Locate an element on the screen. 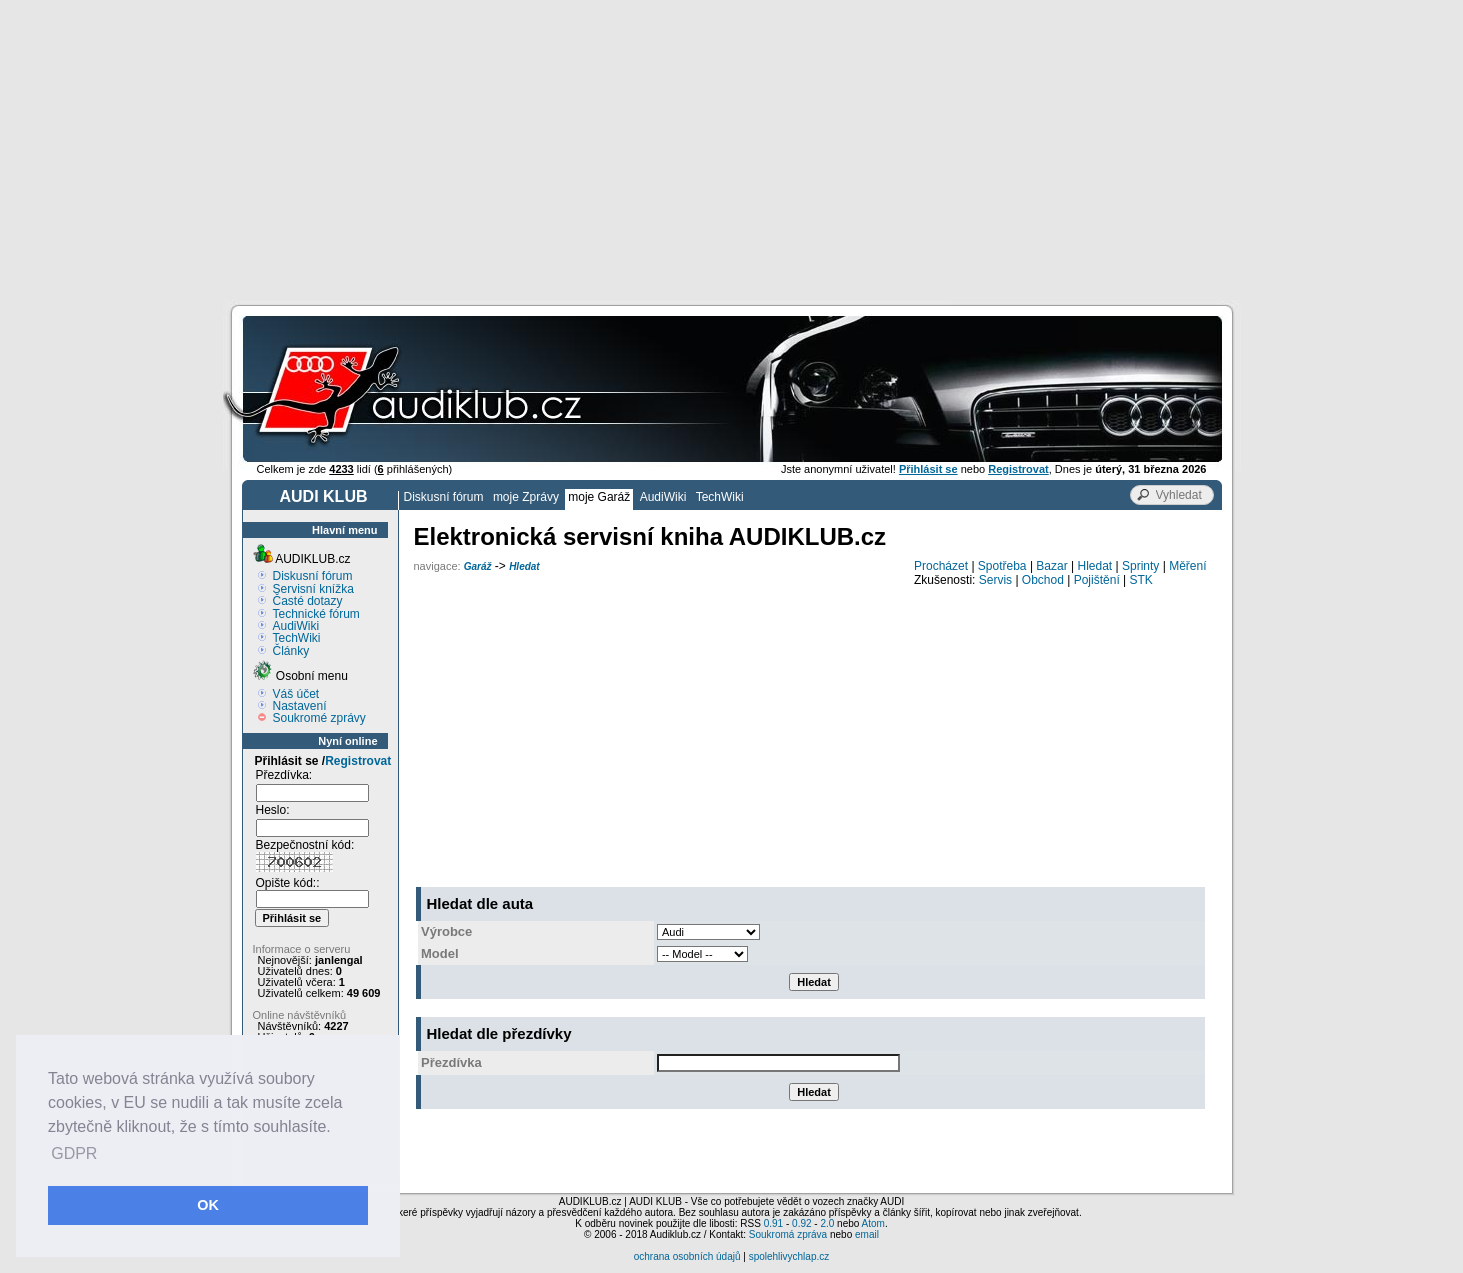 The width and height of the screenshot is (1463, 1273). ochrana osobních údajů is located at coordinates (687, 1256).